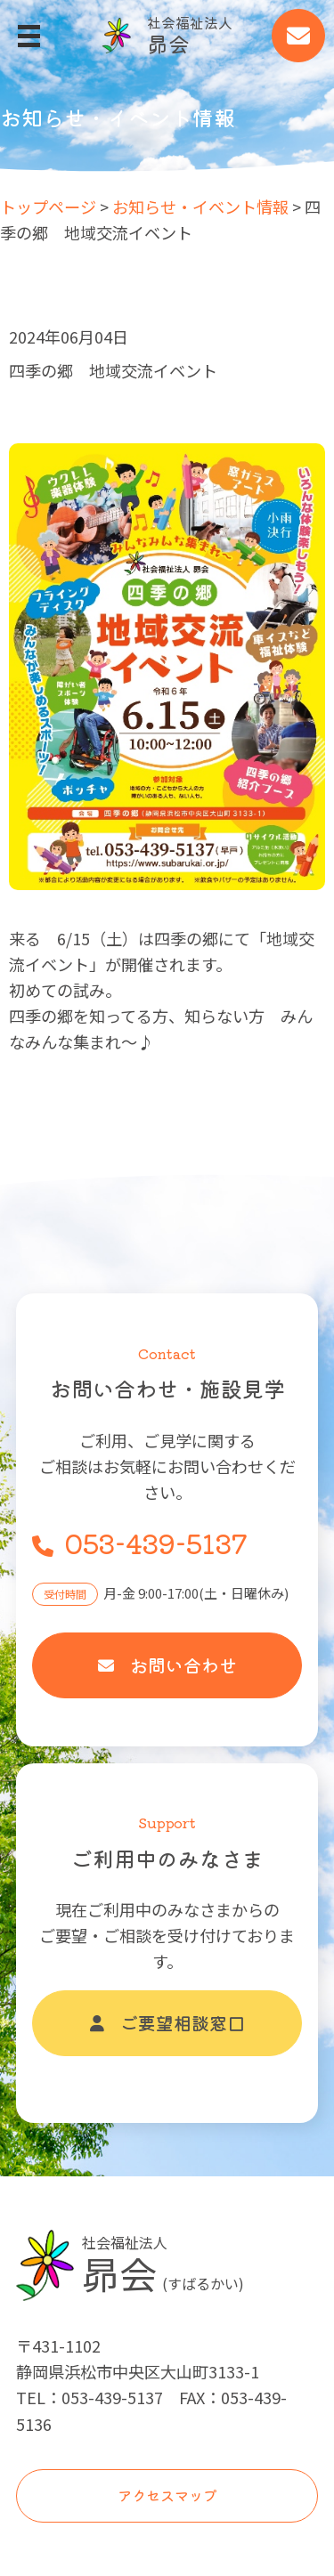 Image resolution: width=334 pixels, height=2576 pixels. What do you see at coordinates (48, 206) in the screenshot?
I see `トップページ` at bounding box center [48, 206].